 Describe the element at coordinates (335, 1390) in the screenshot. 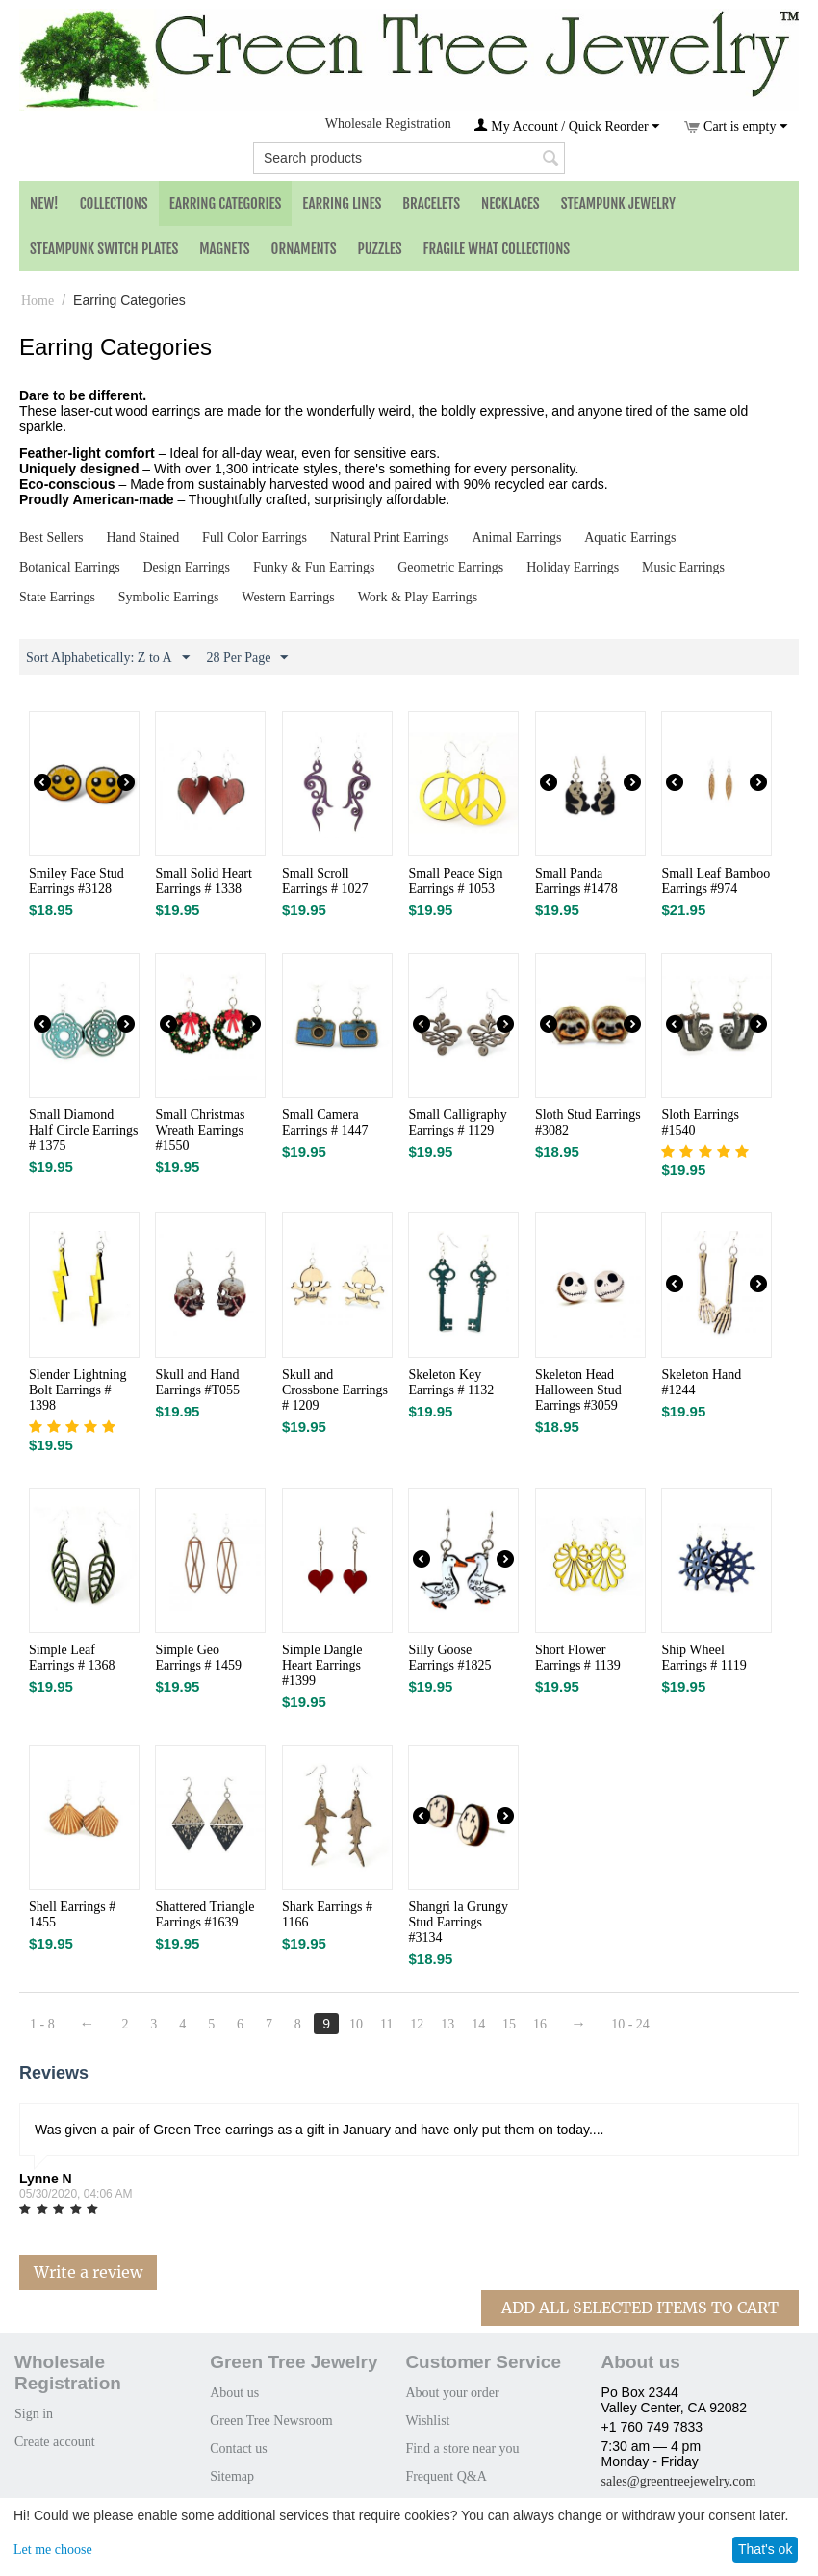

I see `Skull and Crossbone Earrings # 1209` at that location.